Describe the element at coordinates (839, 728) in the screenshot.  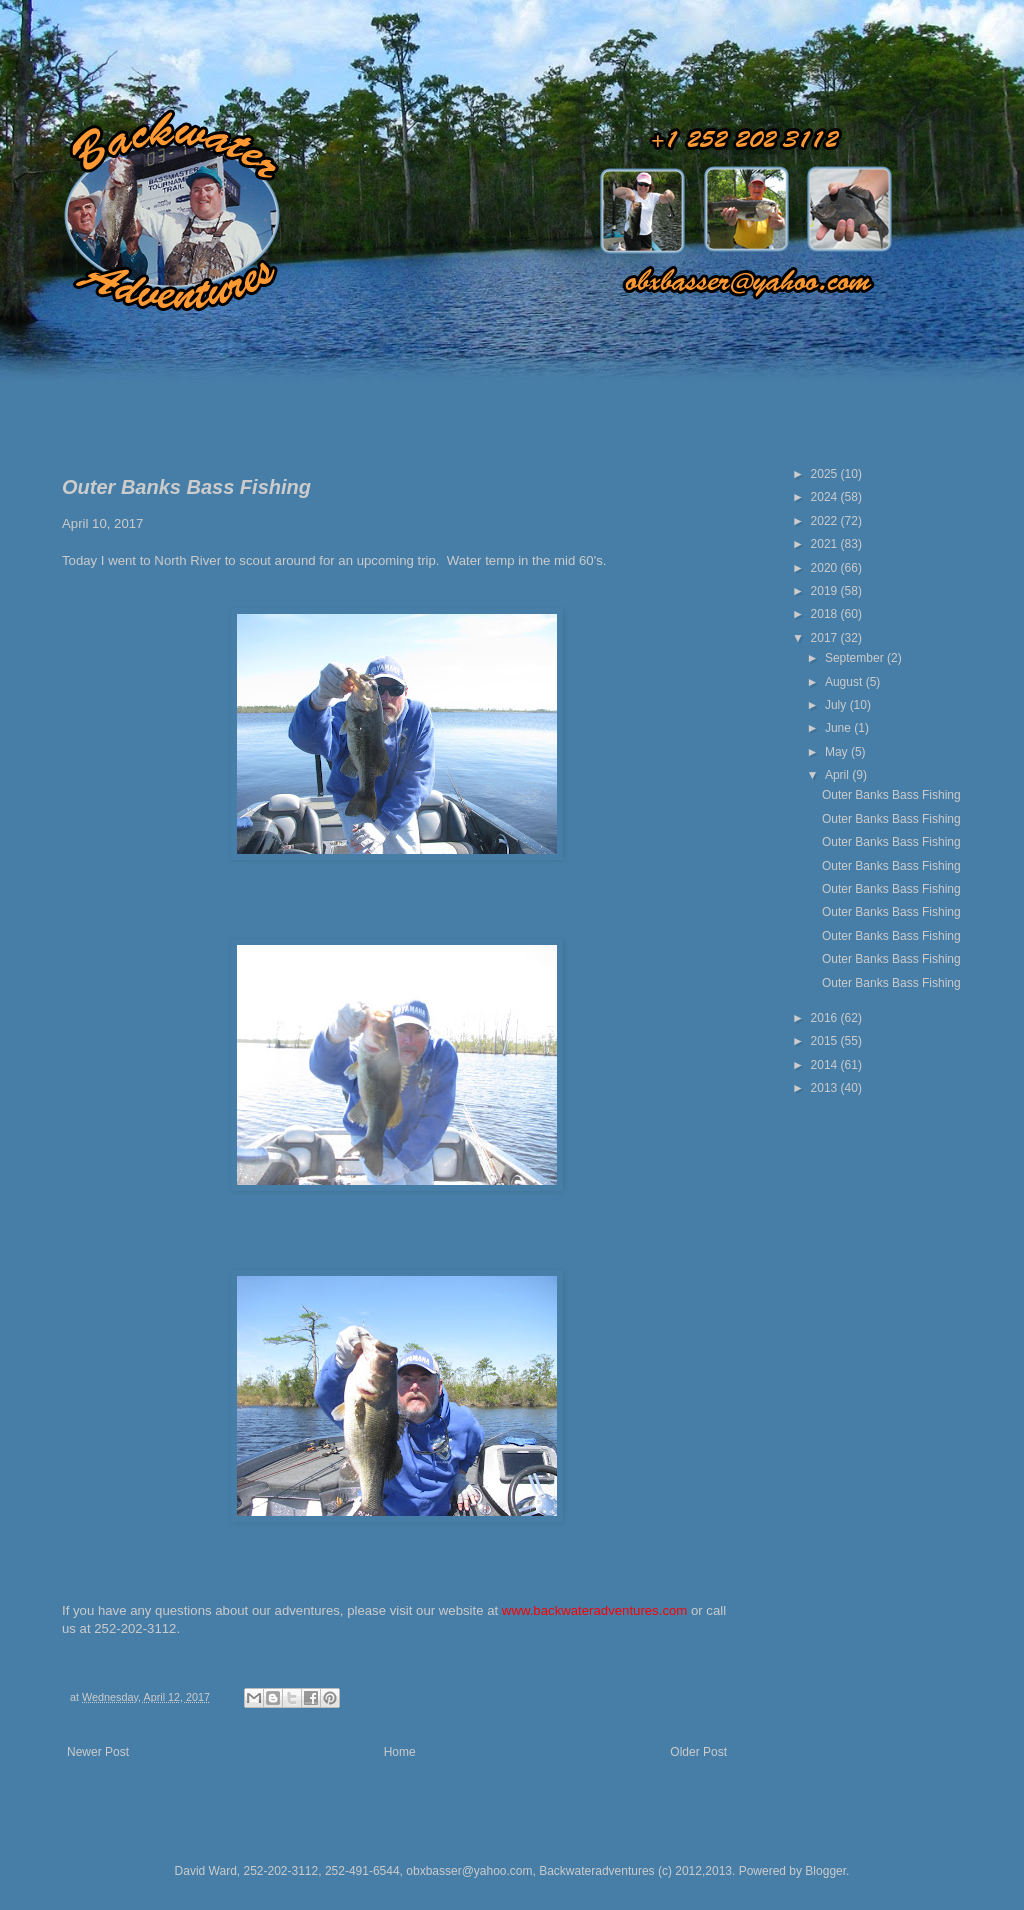
I see `June` at that location.